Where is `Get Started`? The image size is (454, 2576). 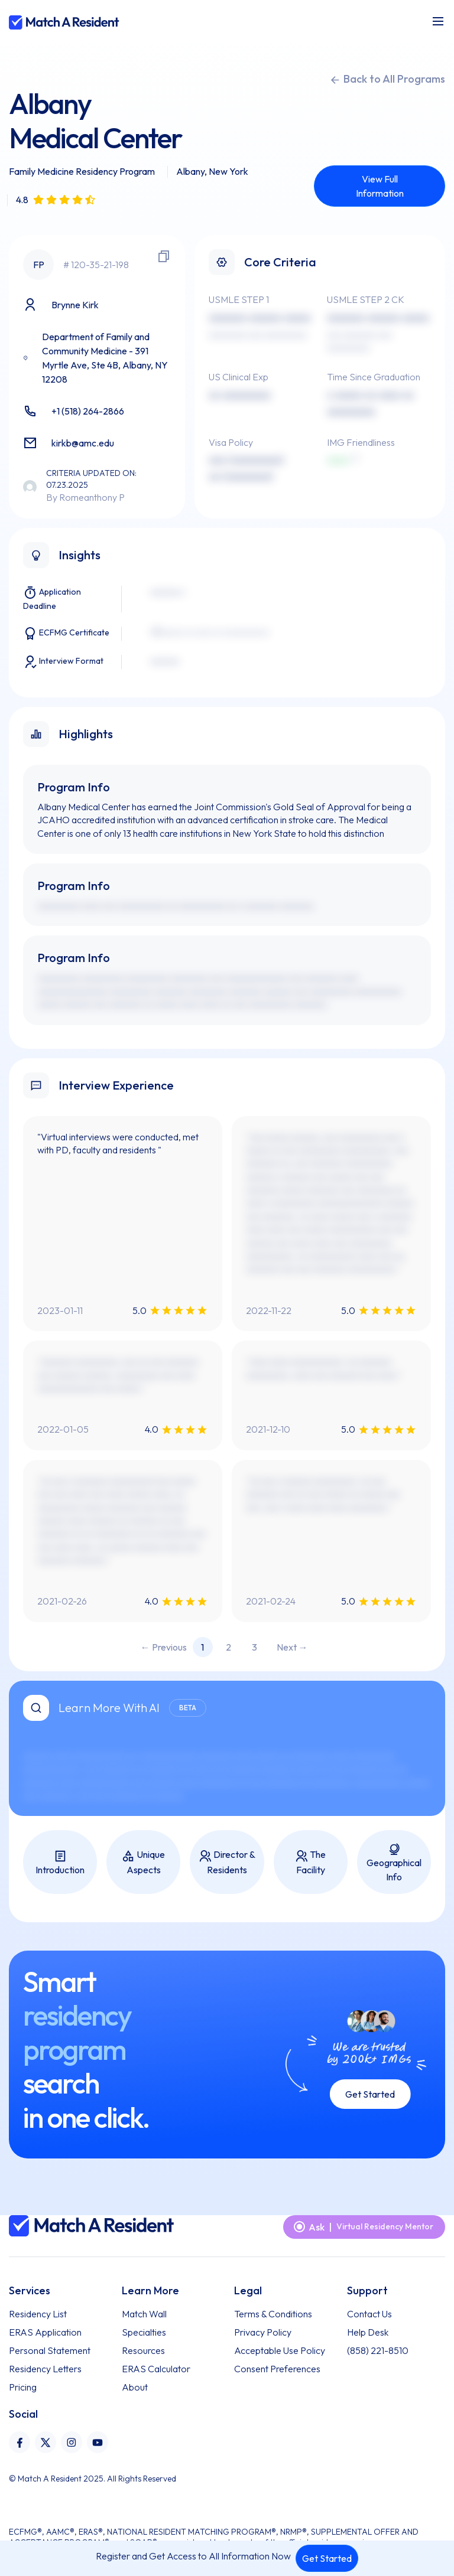
Get Started is located at coordinates (327, 2558).